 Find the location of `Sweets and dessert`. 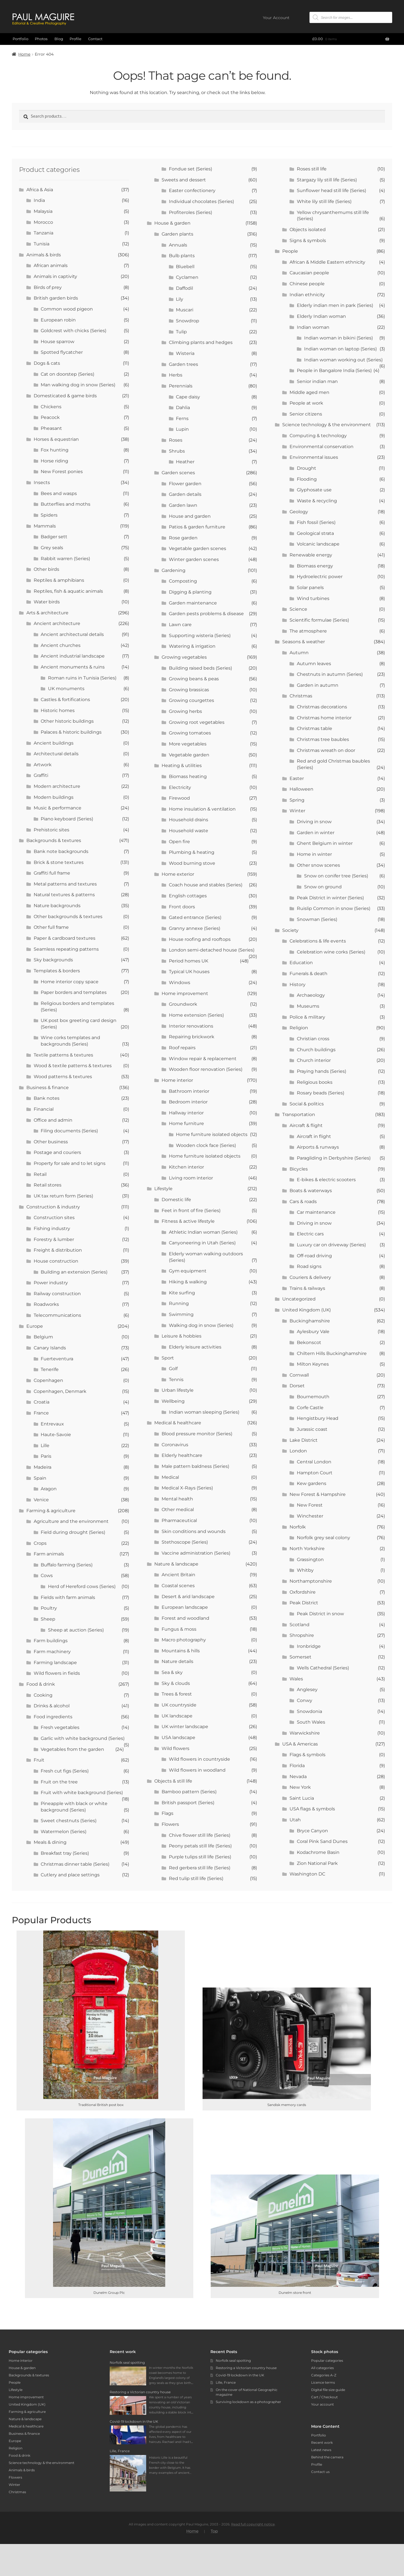

Sweets and dessert is located at coordinates (184, 179).